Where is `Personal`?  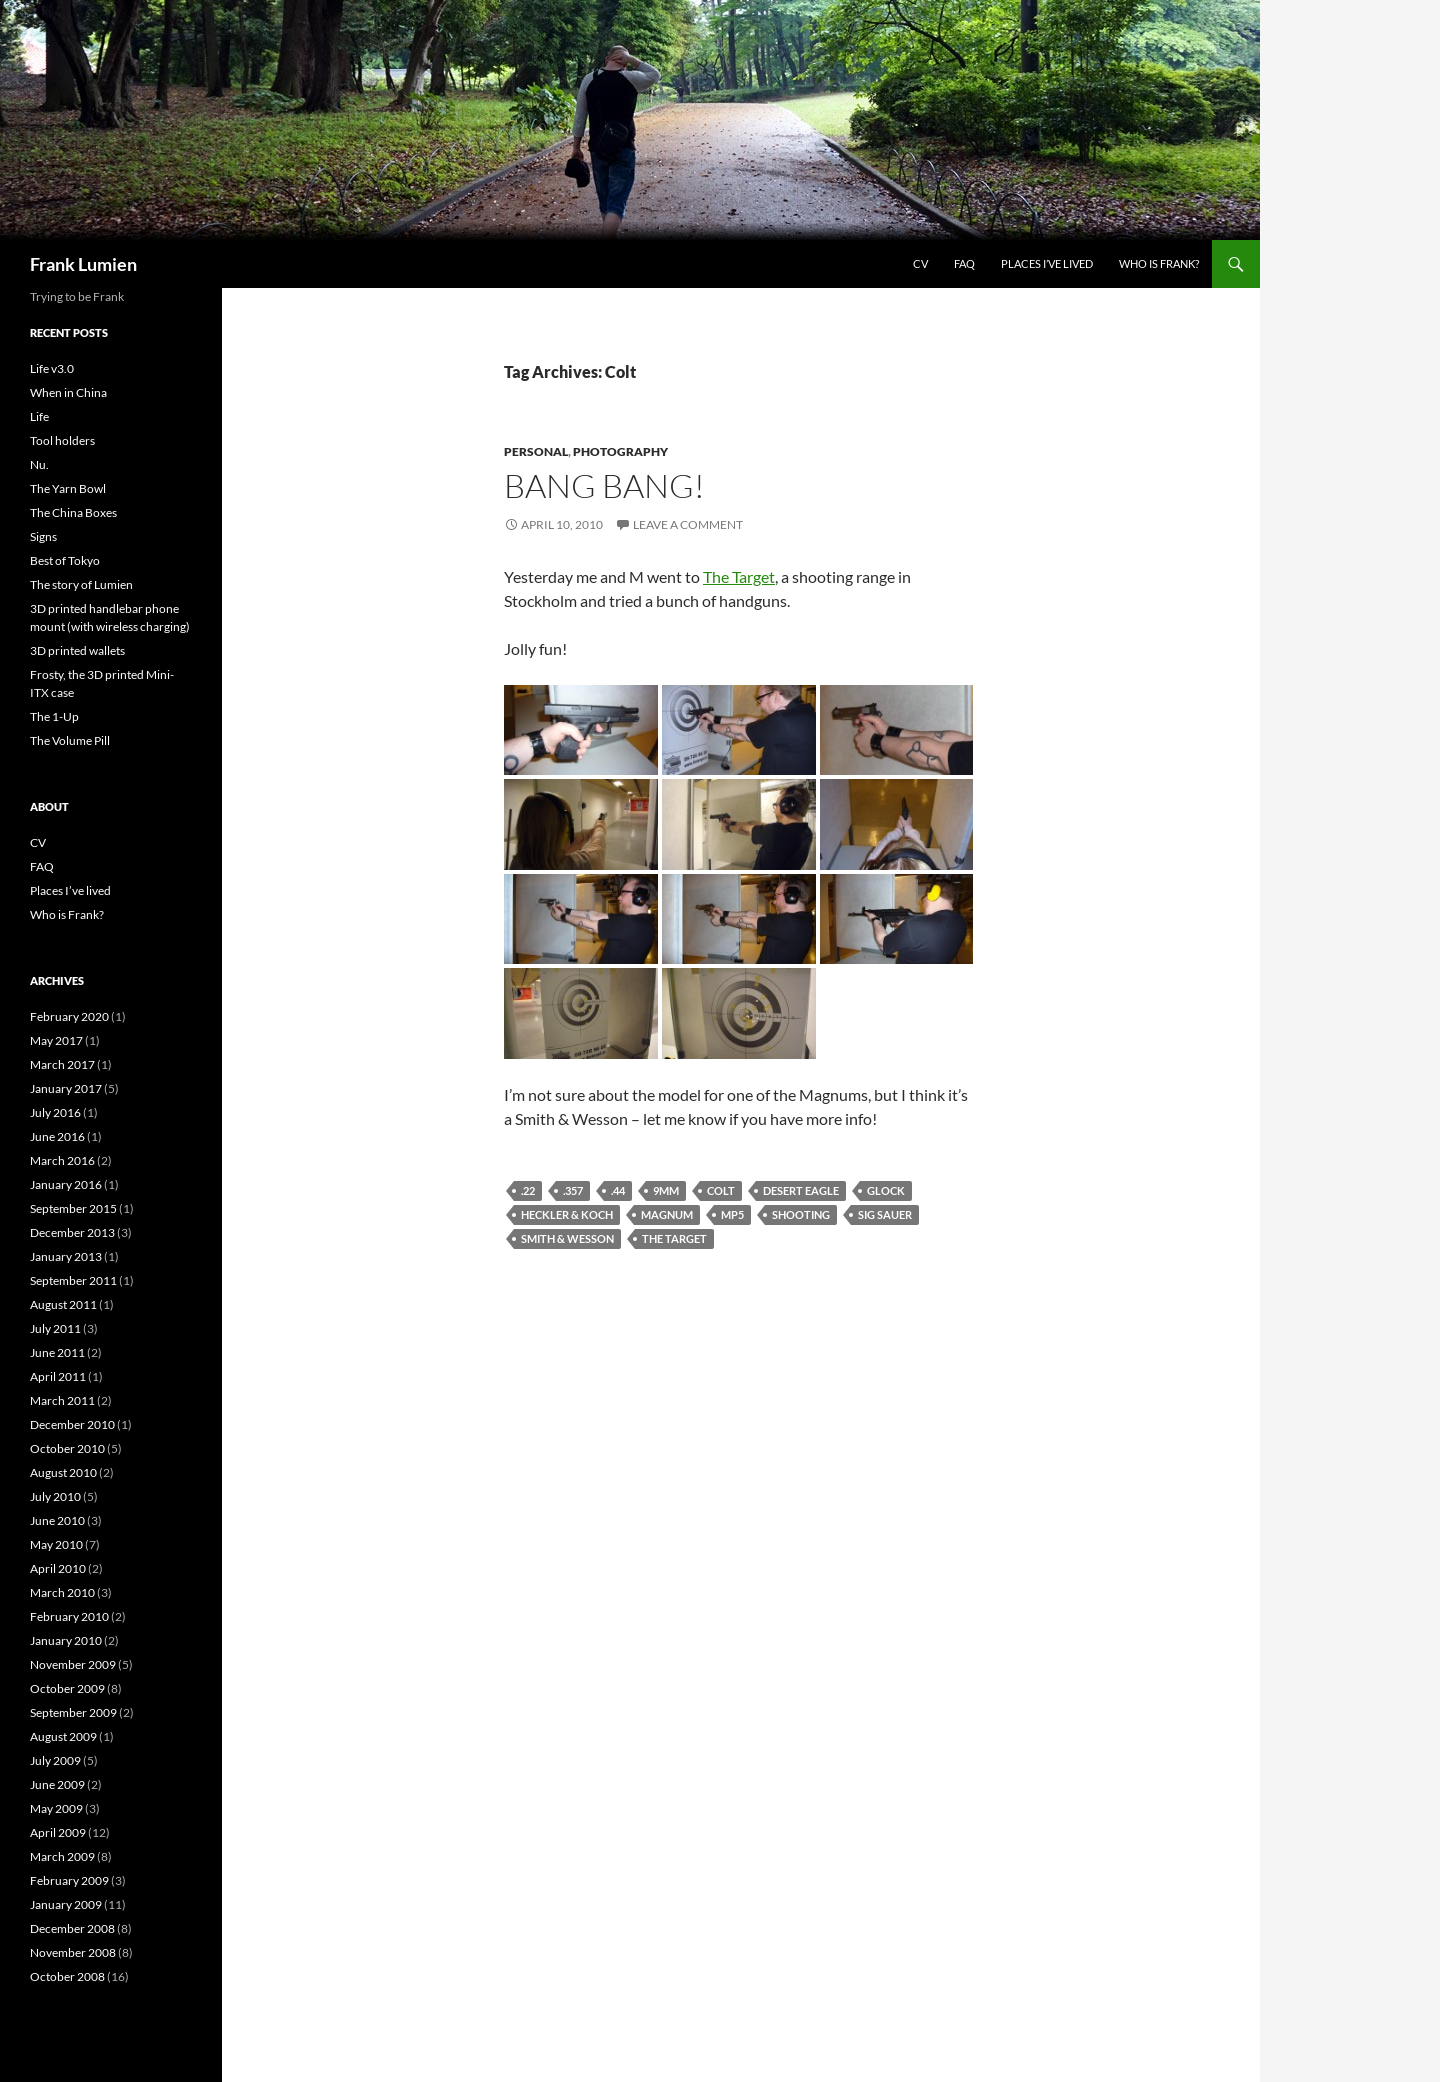 Personal is located at coordinates (536, 451).